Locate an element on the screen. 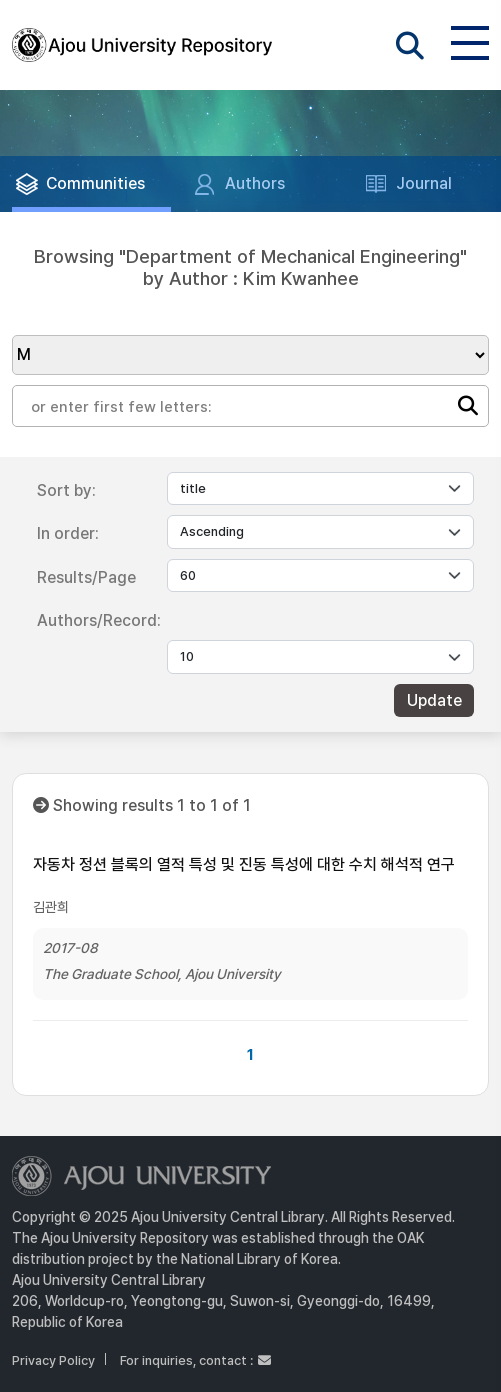 This screenshot has width=501, height=1392. Privacy Policy is located at coordinates (53, 1360).